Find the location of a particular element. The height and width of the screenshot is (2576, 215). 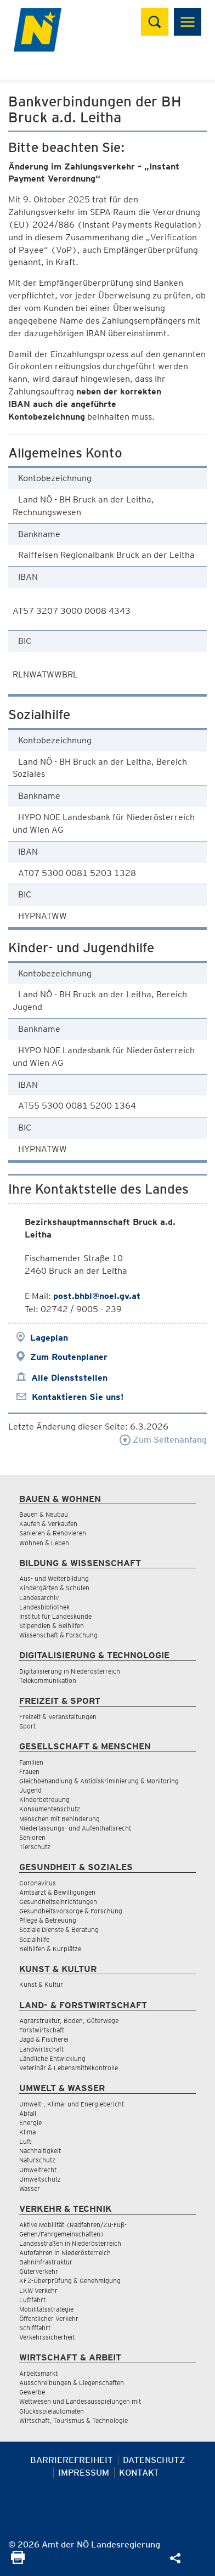

Luftfahrt is located at coordinates (32, 2300).